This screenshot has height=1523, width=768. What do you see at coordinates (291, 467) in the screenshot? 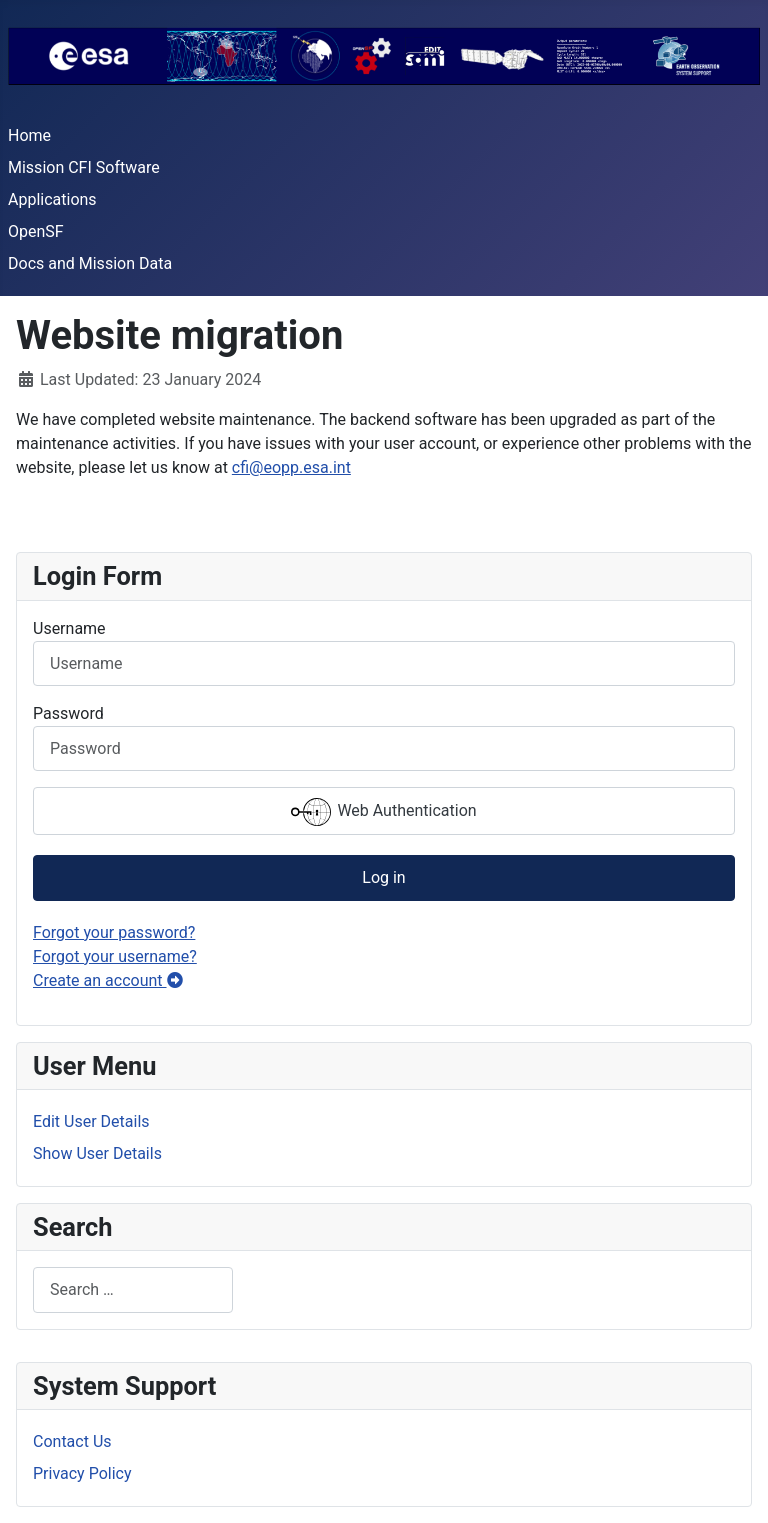
I see `cfi@eopp.esa.int` at bounding box center [291, 467].